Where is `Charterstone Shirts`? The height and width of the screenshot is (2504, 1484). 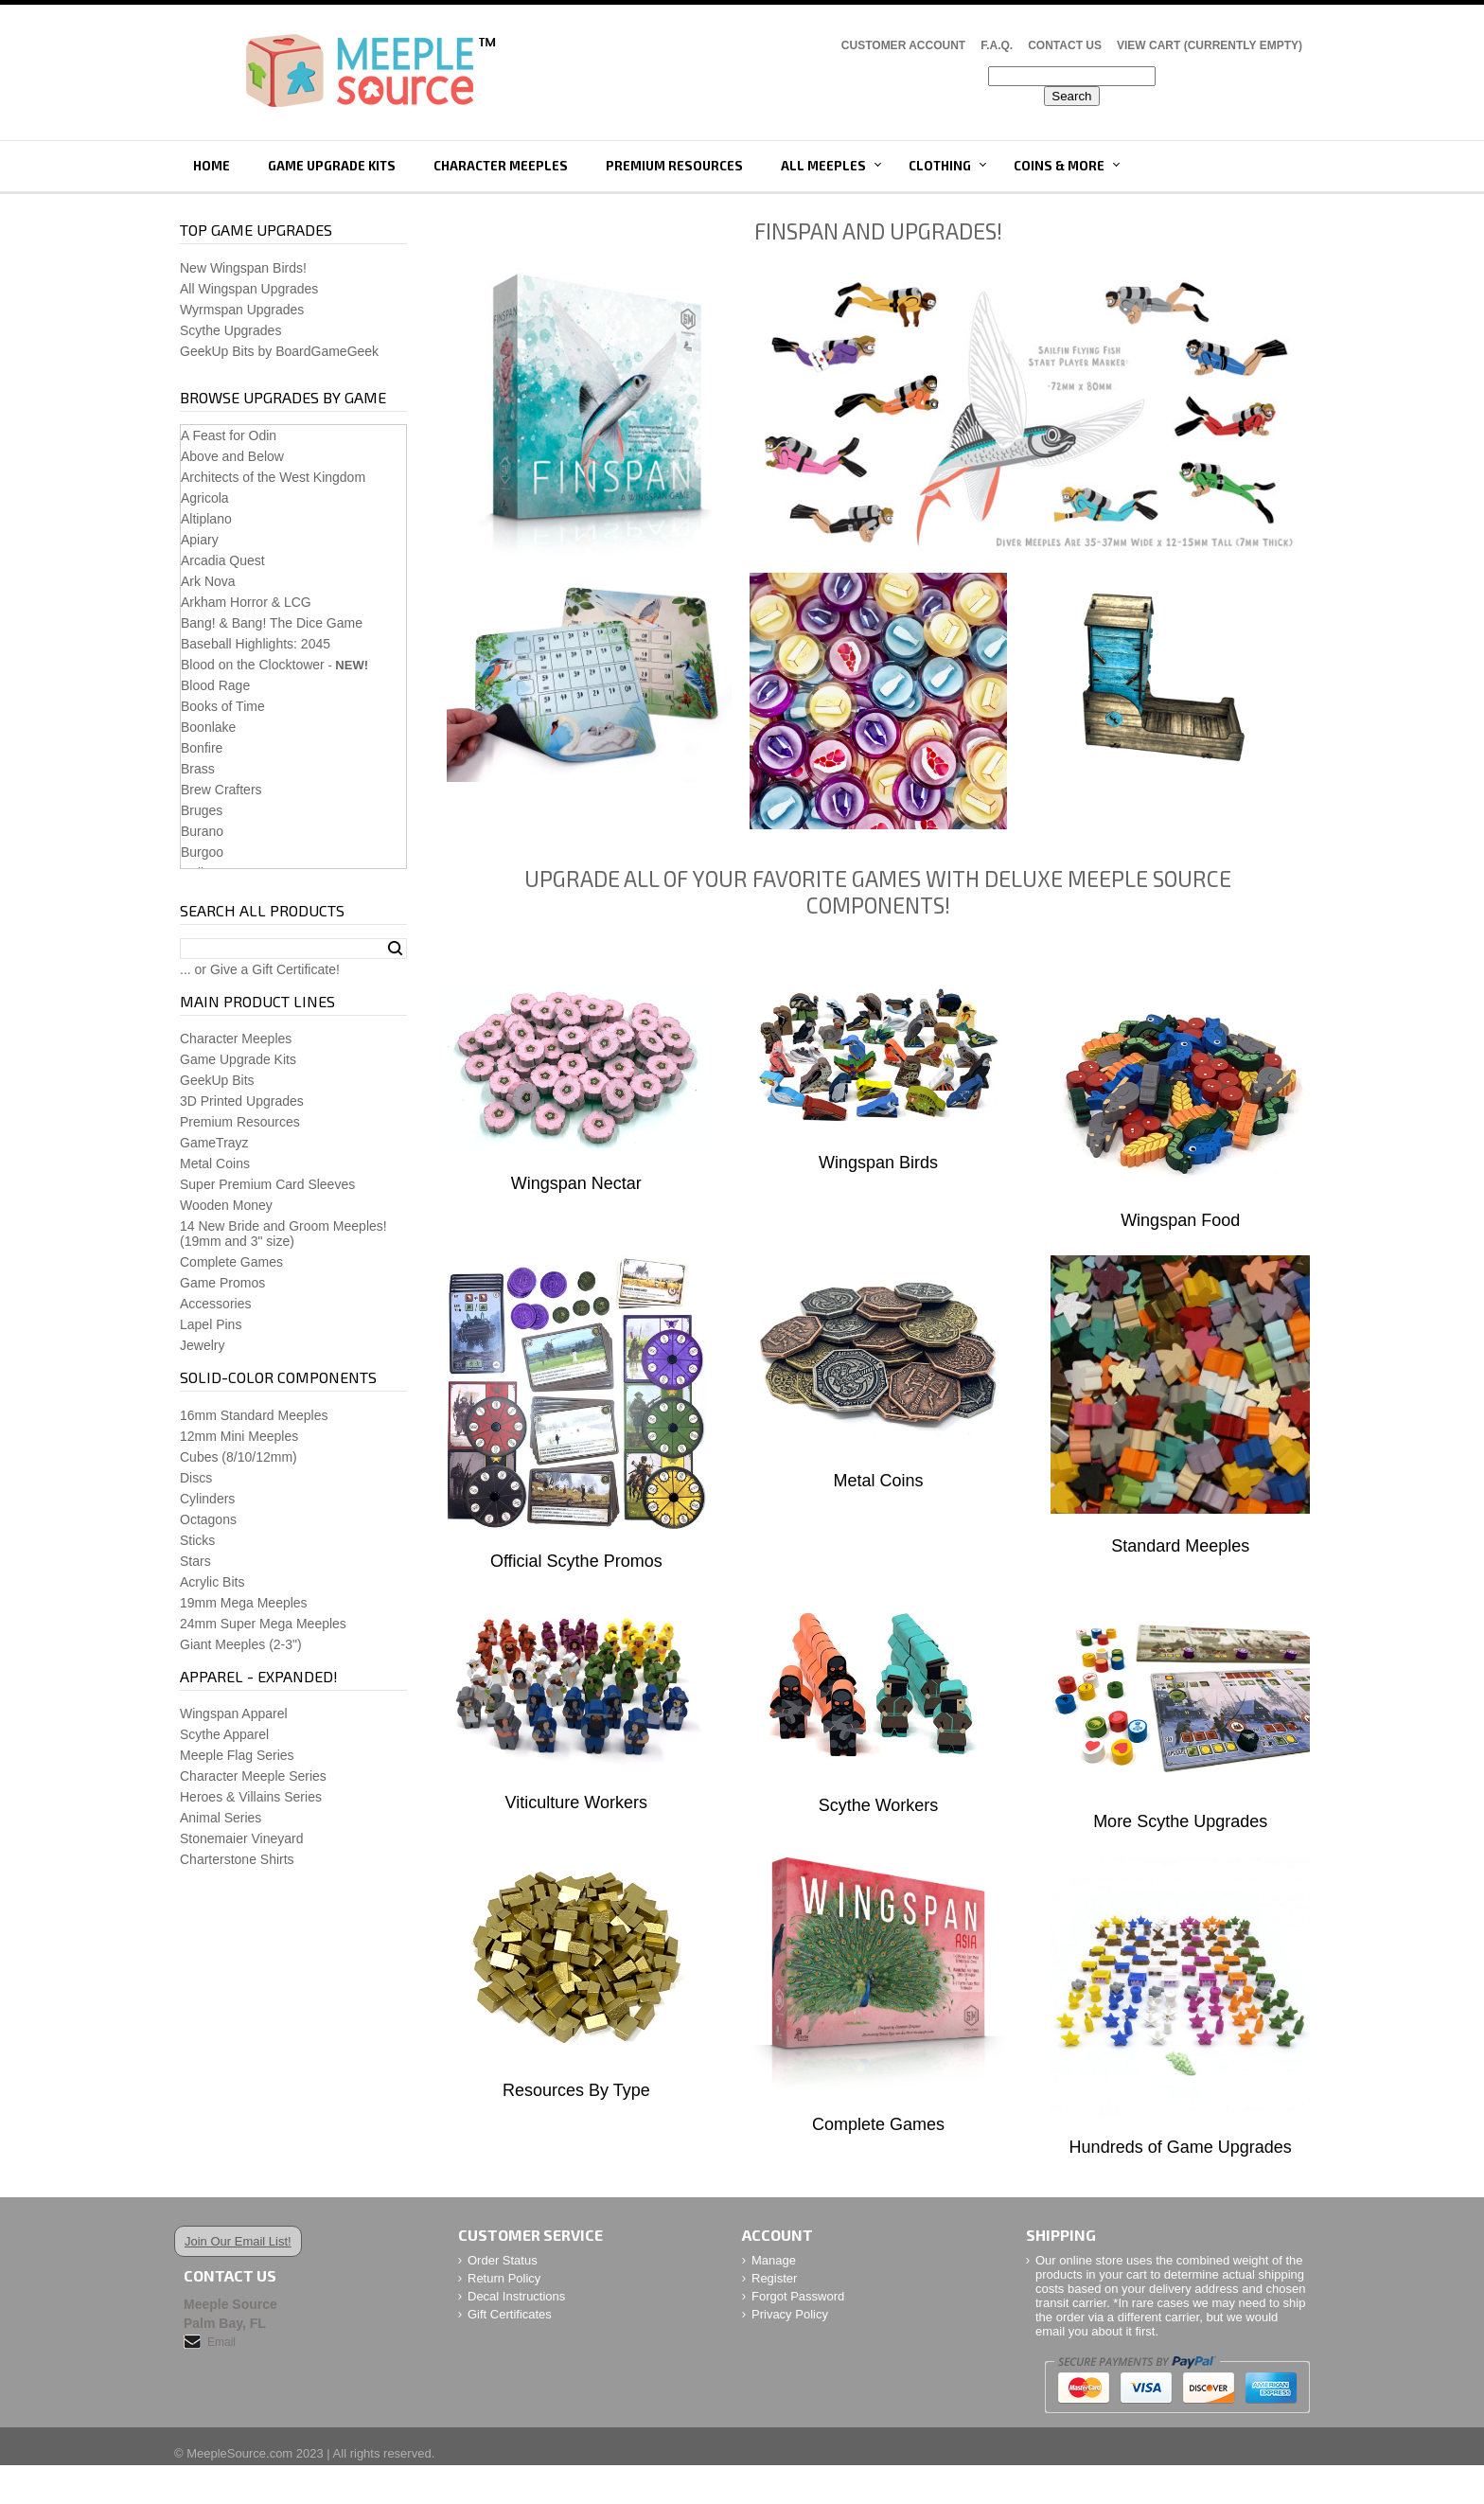 Charterstone Shirts is located at coordinates (237, 1859).